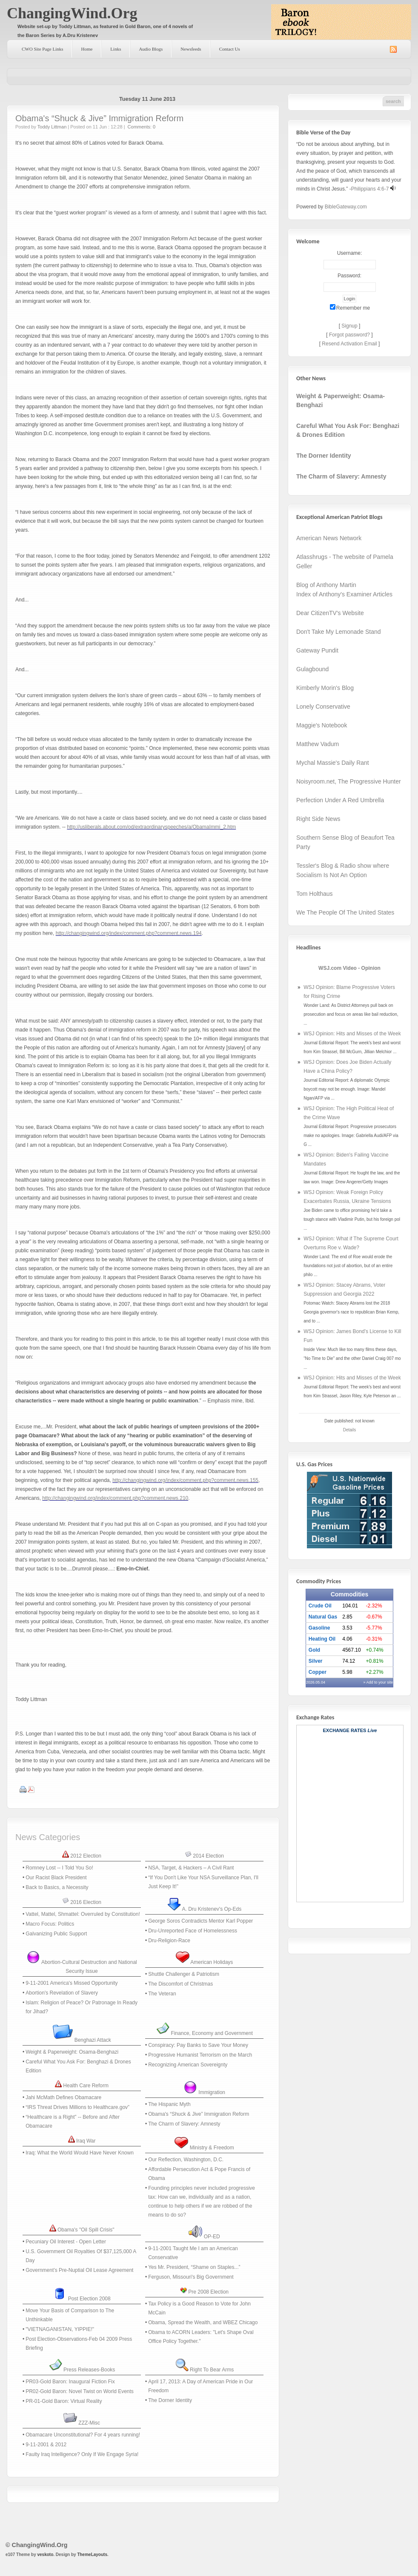 The image size is (418, 2576). Describe the element at coordinates (51, 126) in the screenshot. I see `Toddy Littman` at that location.